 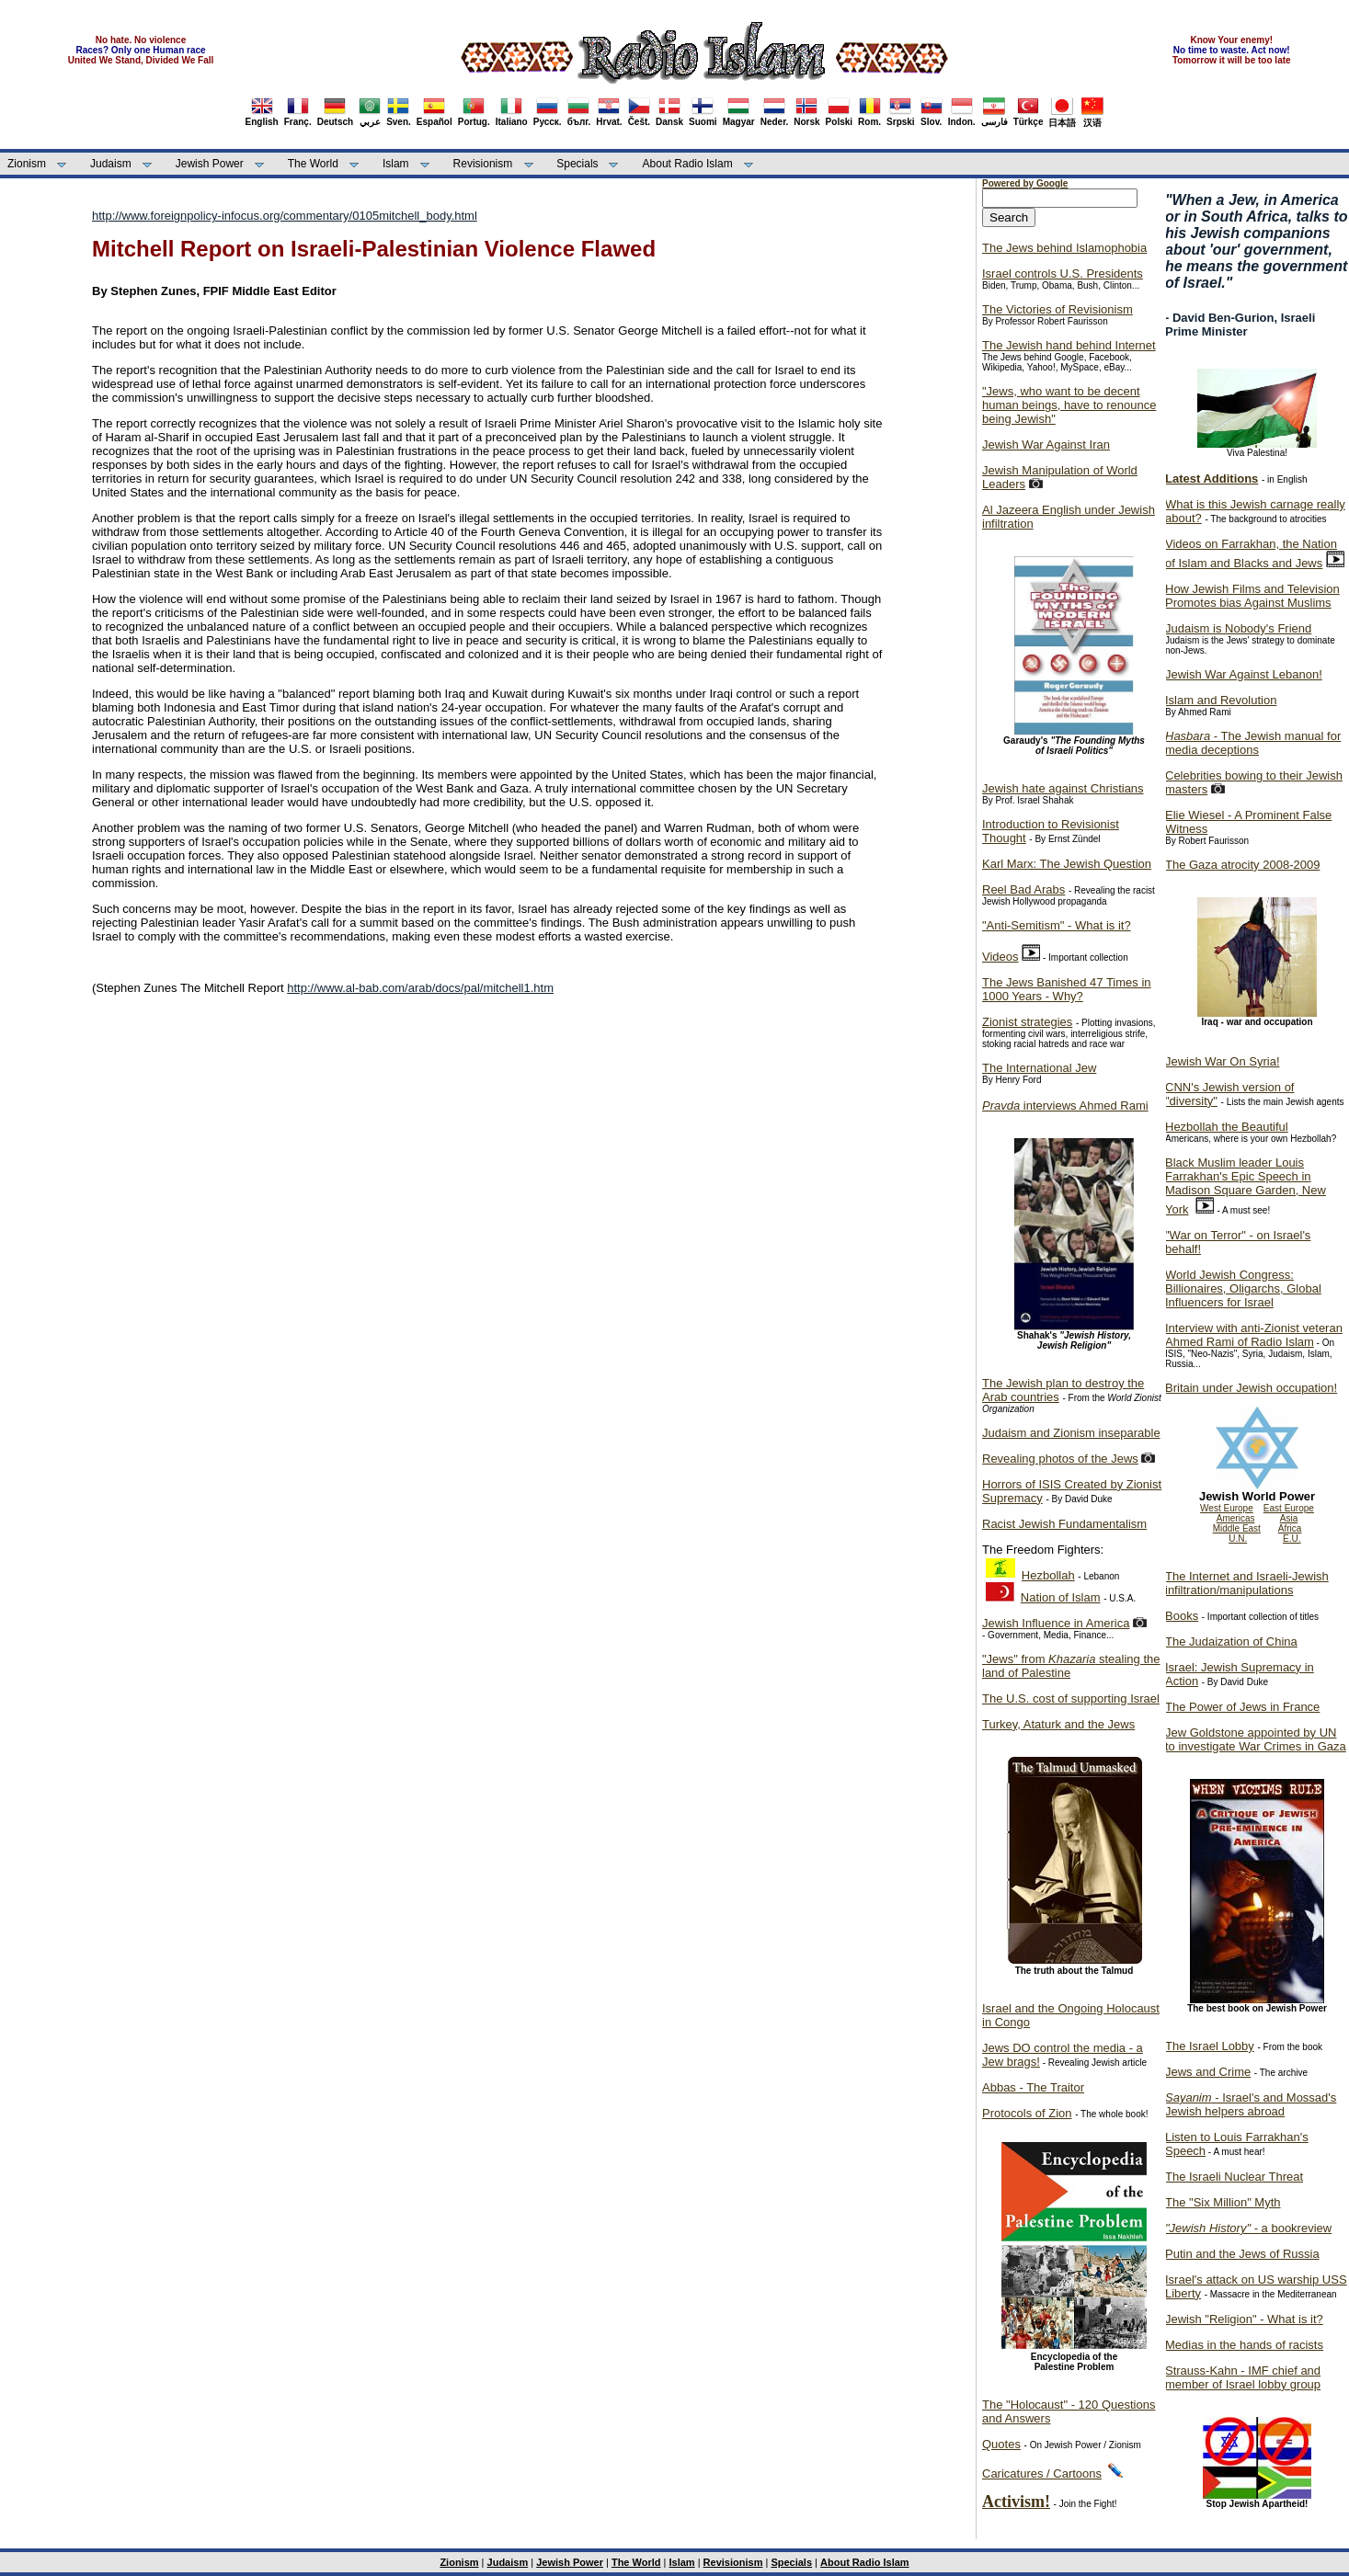 I want to click on World Jewish Congress: Billionaires, Oligarchs, Global Influencers for Israel, so click(x=1243, y=1288).